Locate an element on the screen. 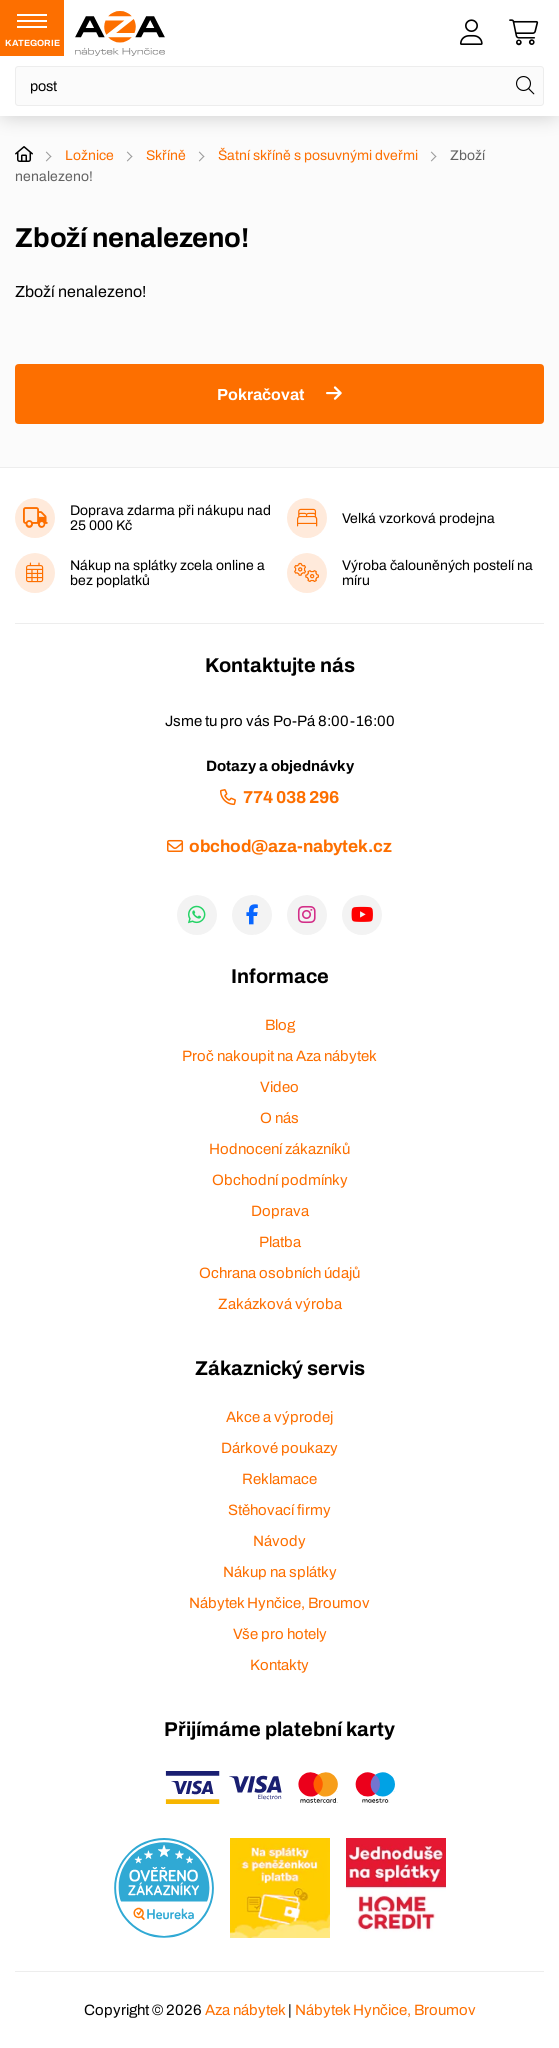 Image resolution: width=559 pixels, height=2048 pixels. [Napište název zboží nebo kategorie] is located at coordinates (279, 86).